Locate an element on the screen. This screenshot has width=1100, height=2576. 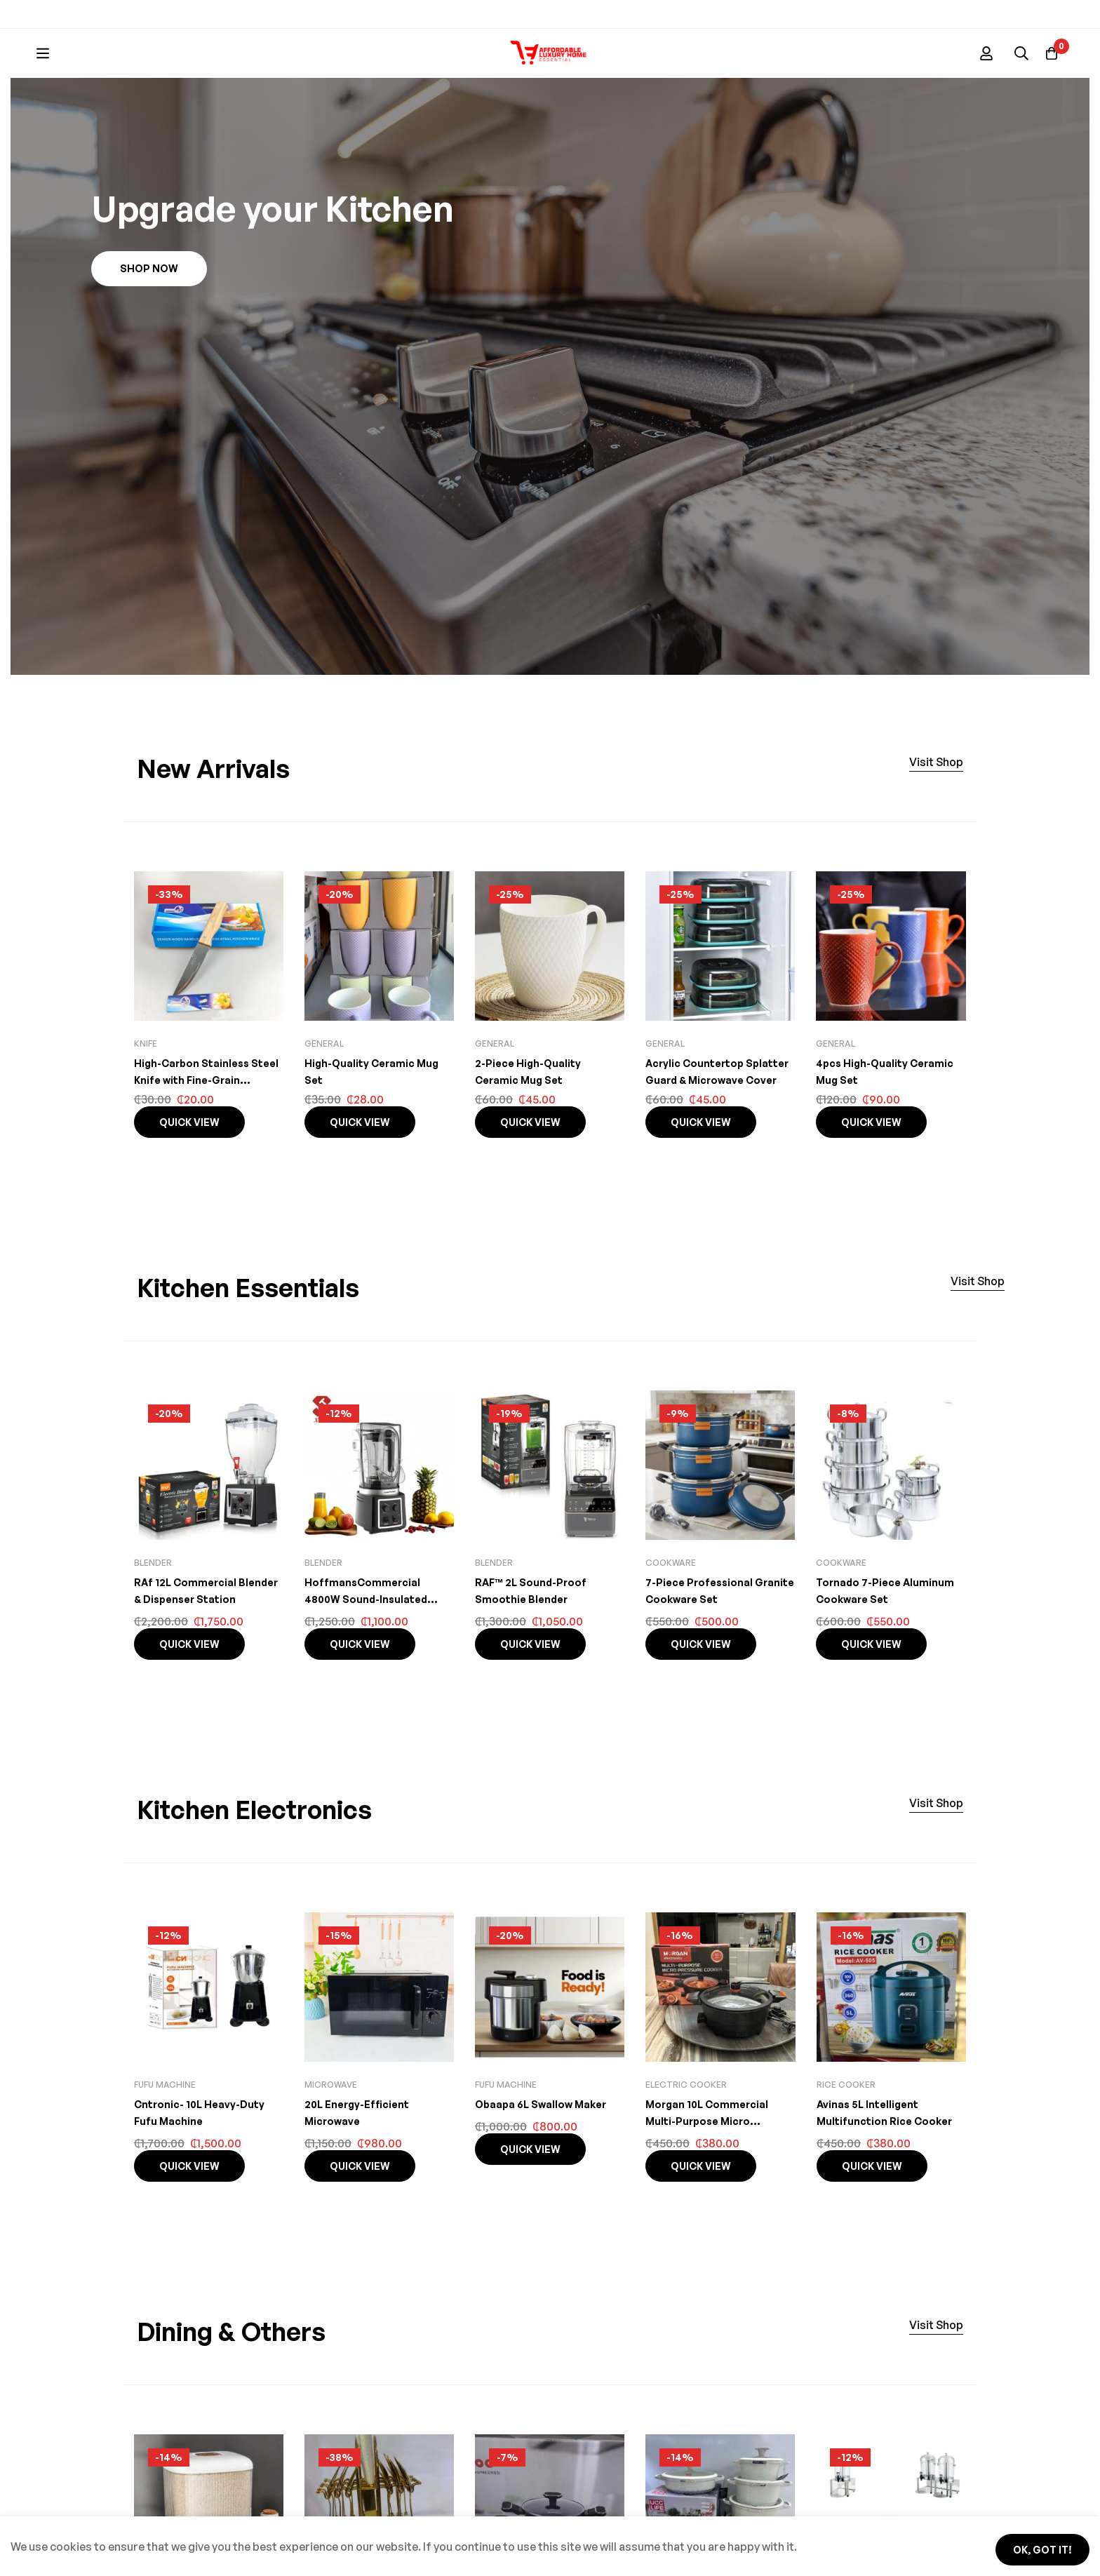
Quick view is located at coordinates (189, 1173).